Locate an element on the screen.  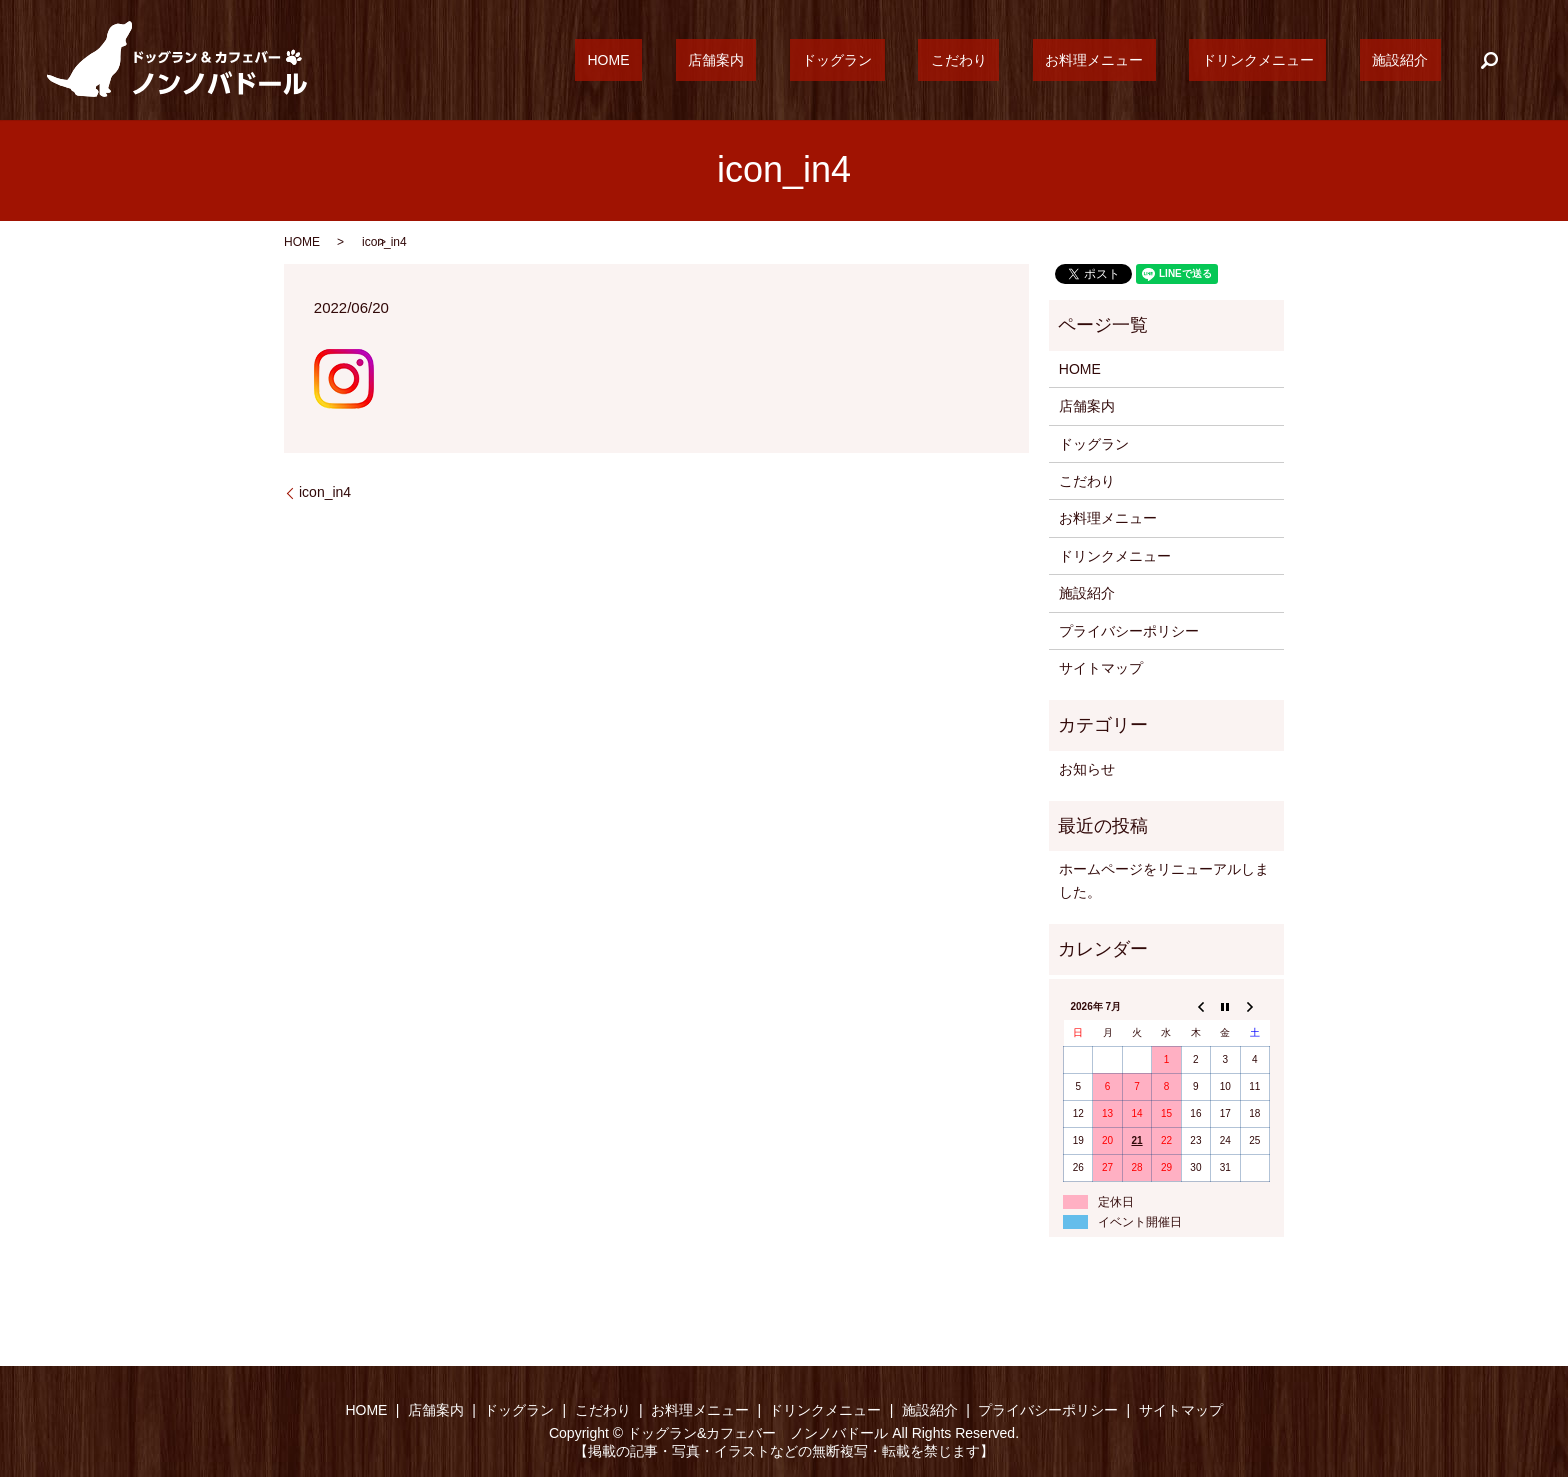
ドッグラン is located at coordinates (949, 60).